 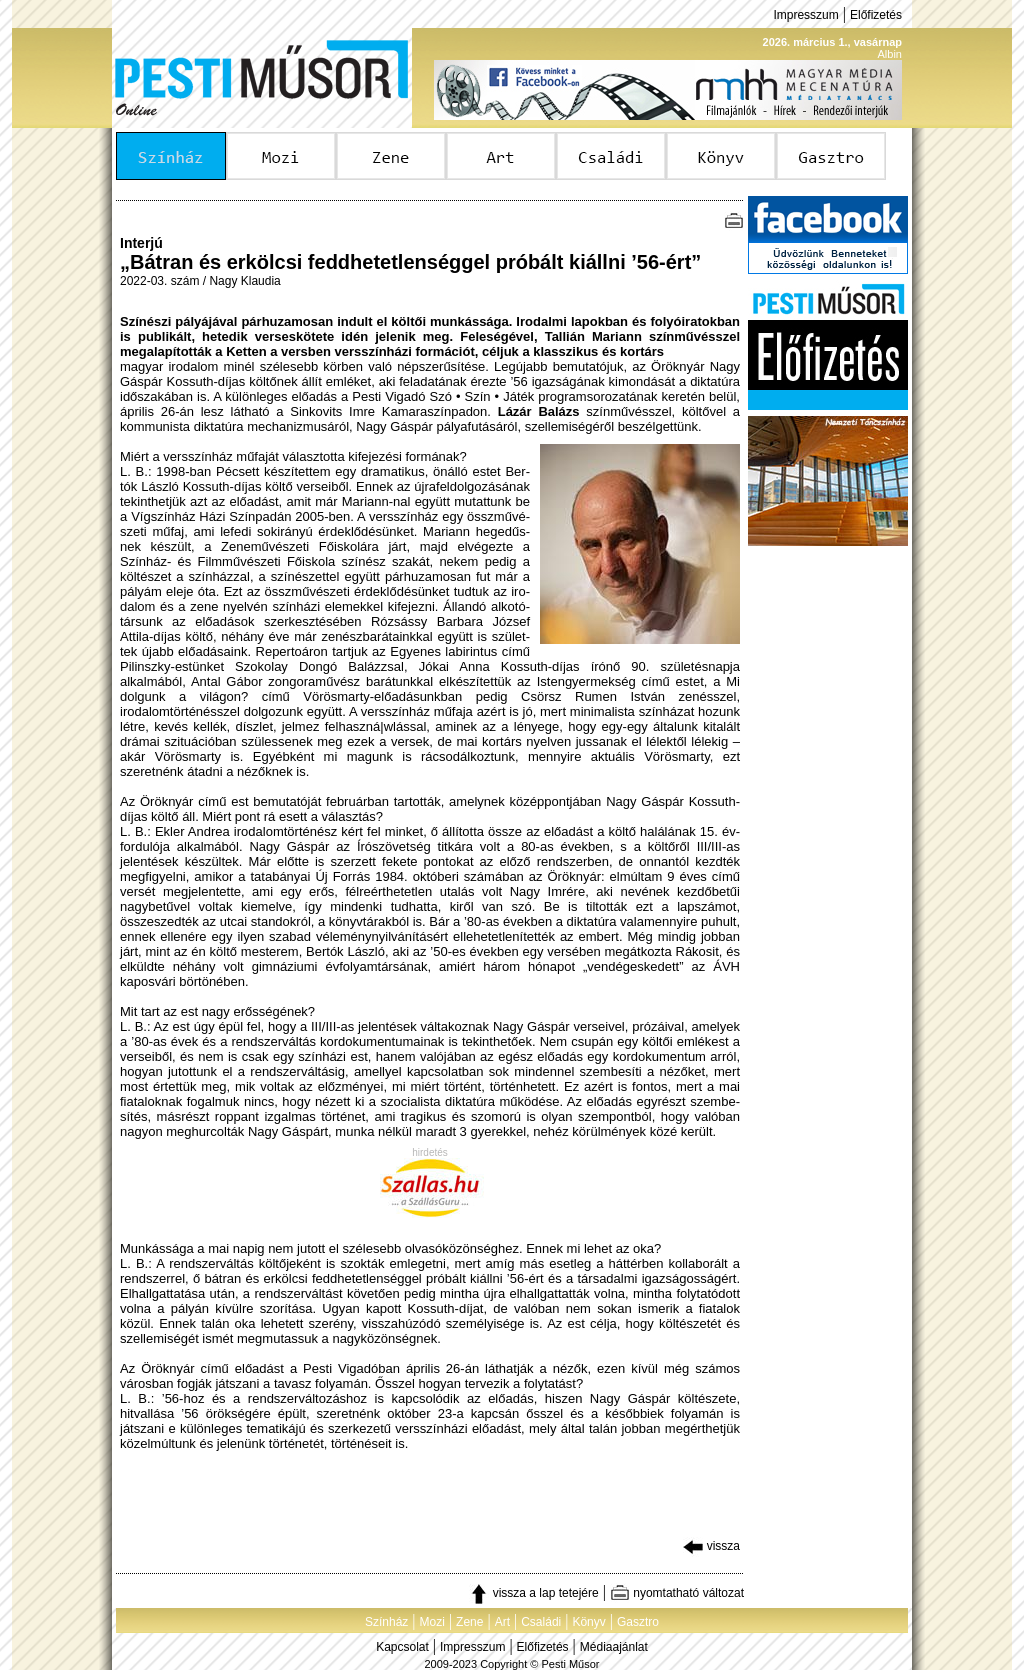 I want to click on Zene, so click(x=469, y=1622).